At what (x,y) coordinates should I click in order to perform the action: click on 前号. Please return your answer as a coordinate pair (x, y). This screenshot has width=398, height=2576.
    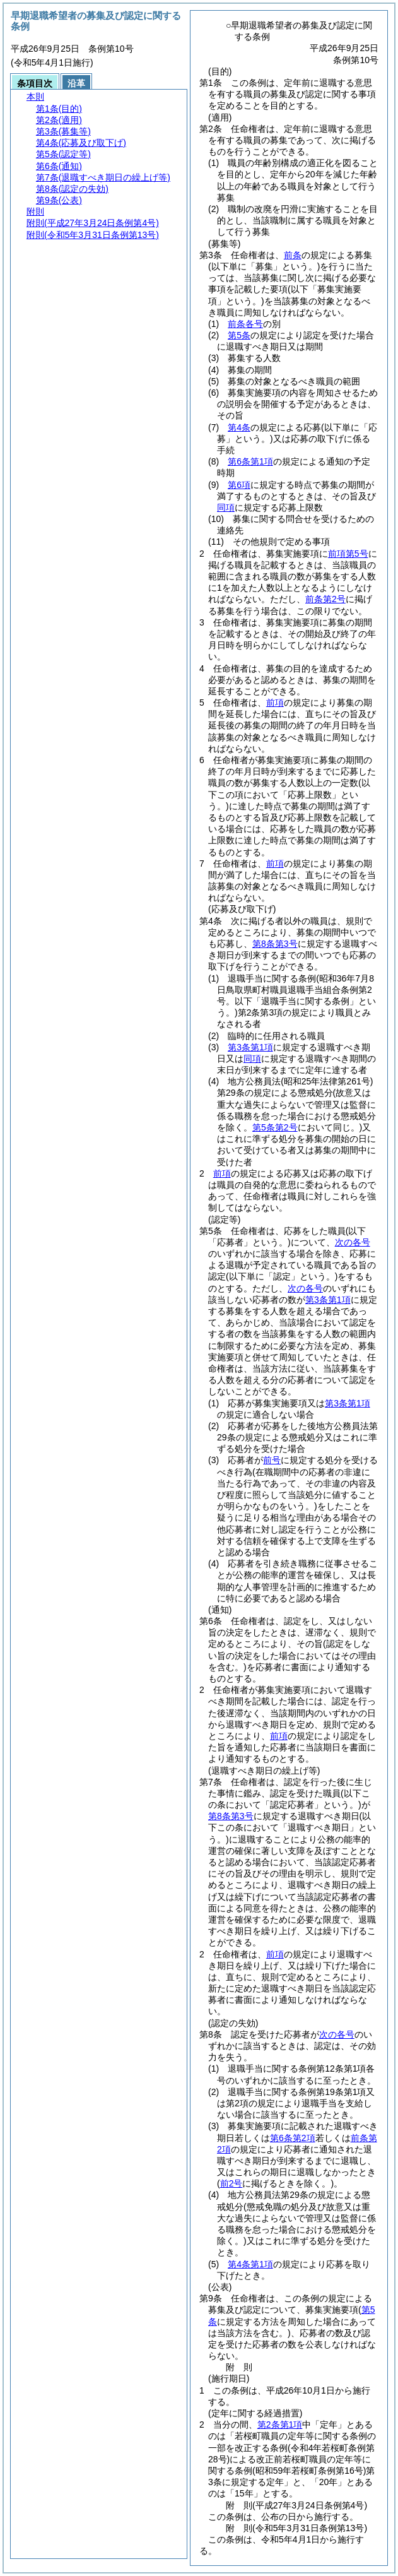
    Looking at the image, I should click on (272, 1460).